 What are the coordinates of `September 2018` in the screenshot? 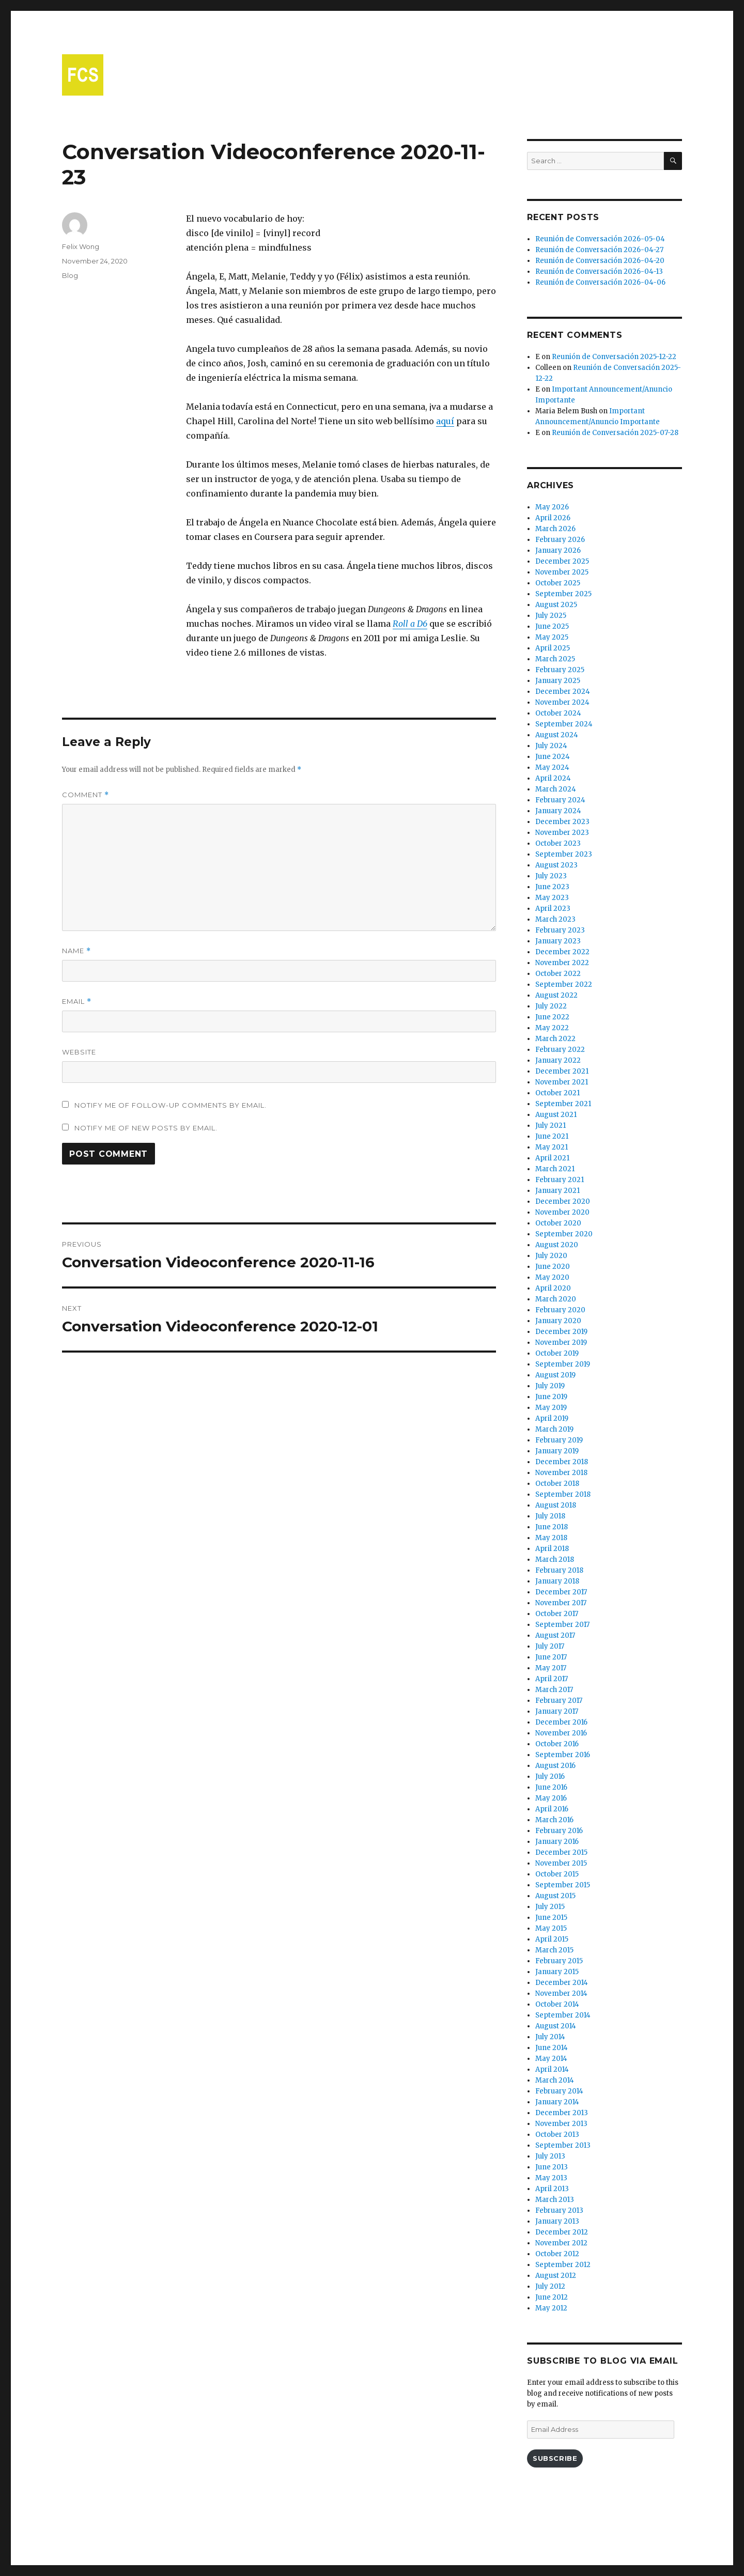 It's located at (563, 1494).